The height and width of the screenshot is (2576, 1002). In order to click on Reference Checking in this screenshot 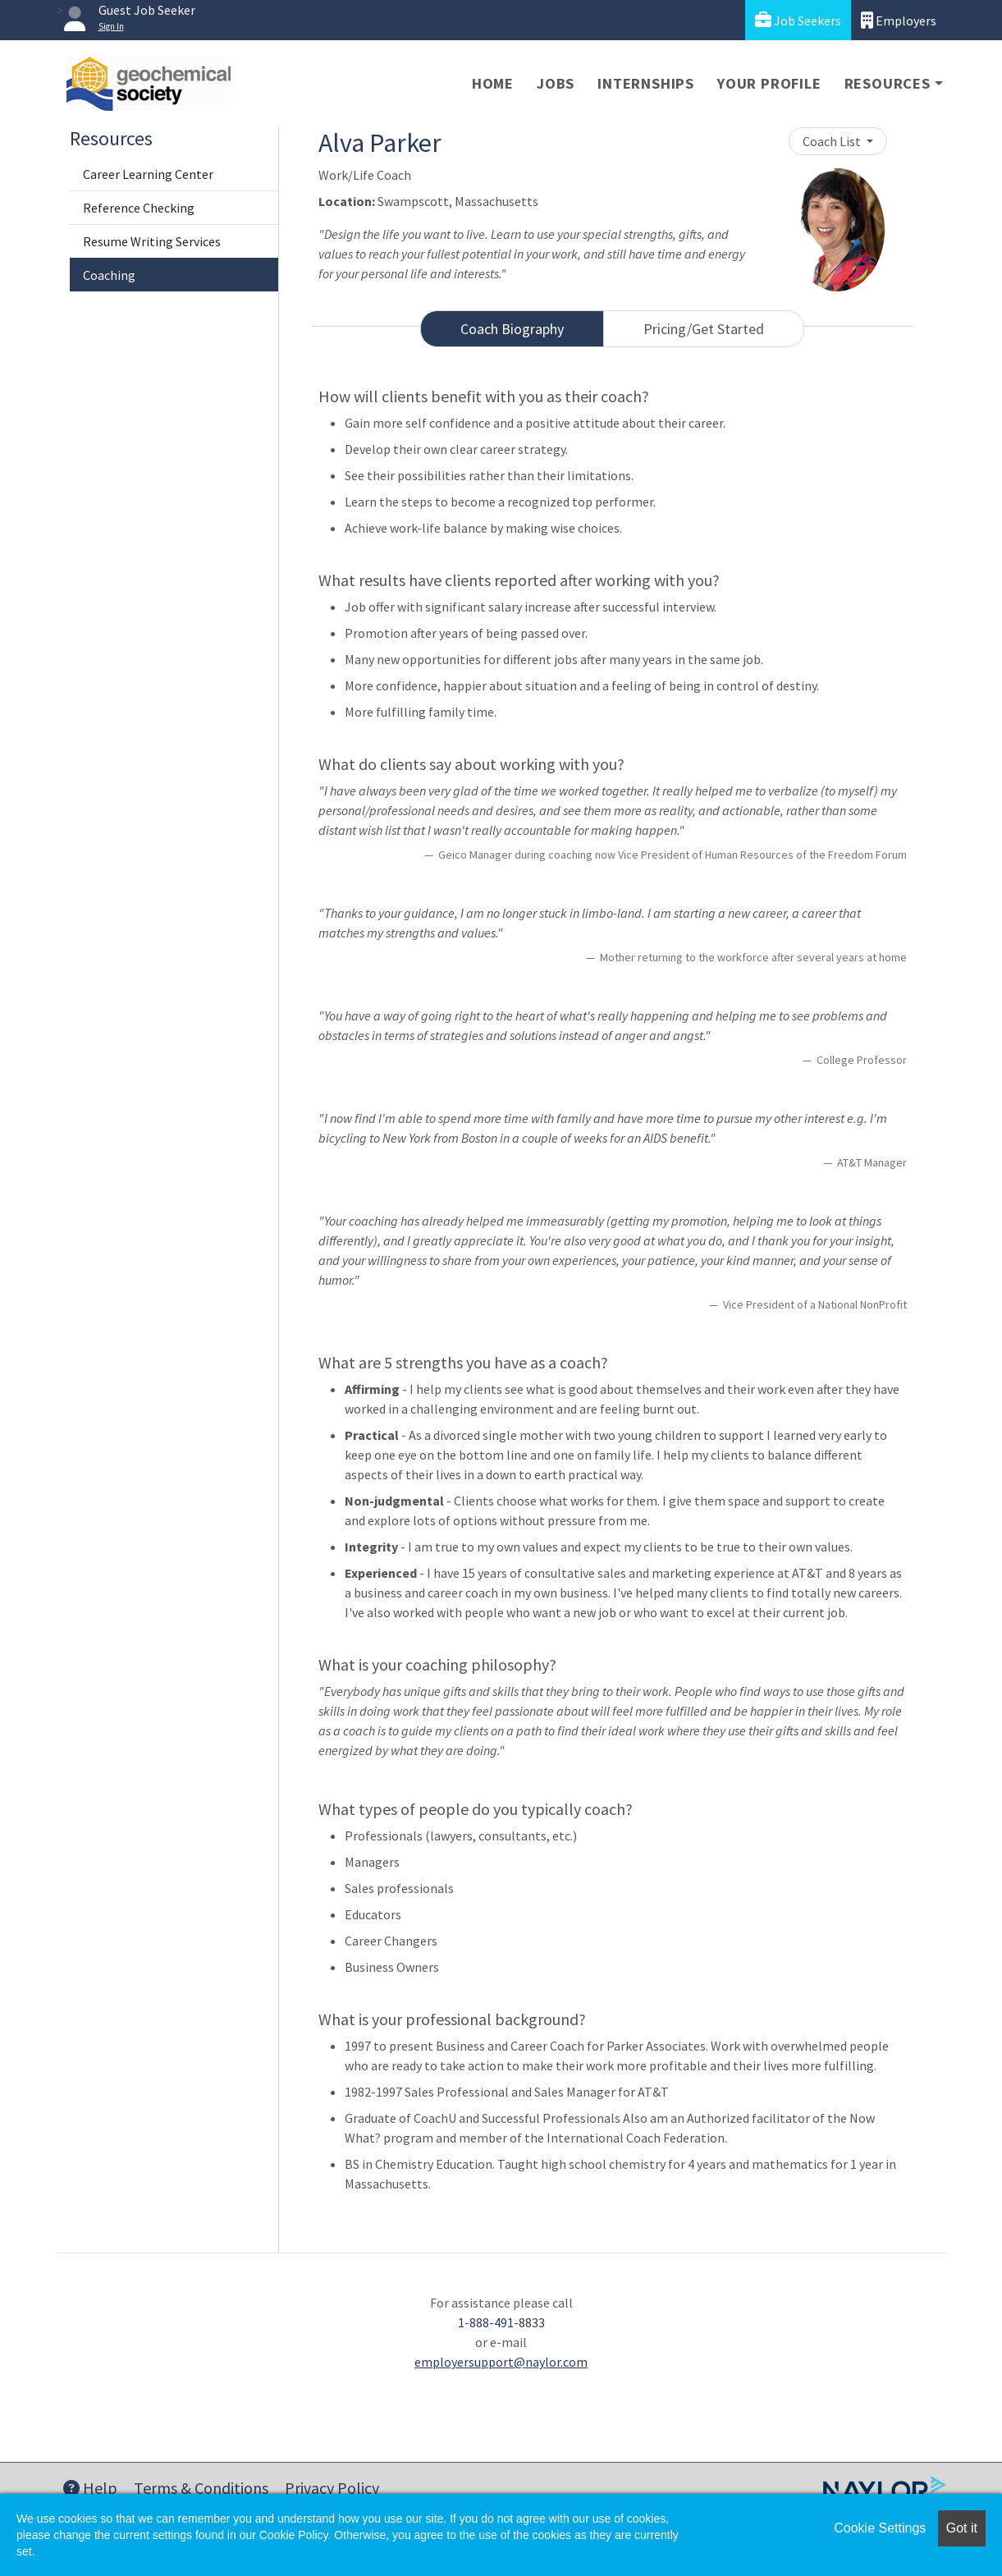, I will do `click(138, 207)`.